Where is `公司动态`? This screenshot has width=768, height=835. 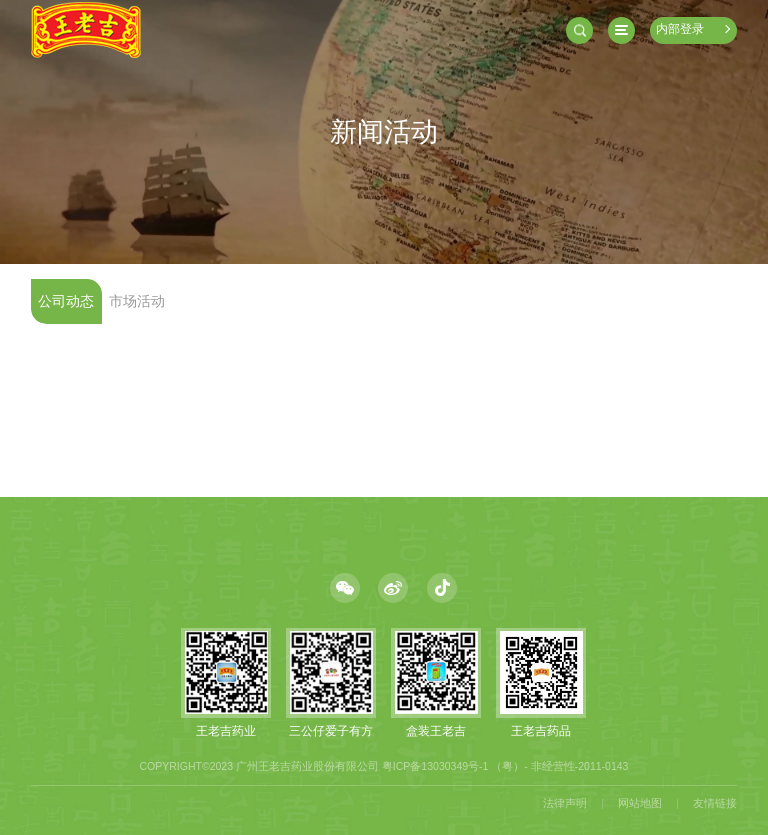
公司动态 is located at coordinates (66, 301).